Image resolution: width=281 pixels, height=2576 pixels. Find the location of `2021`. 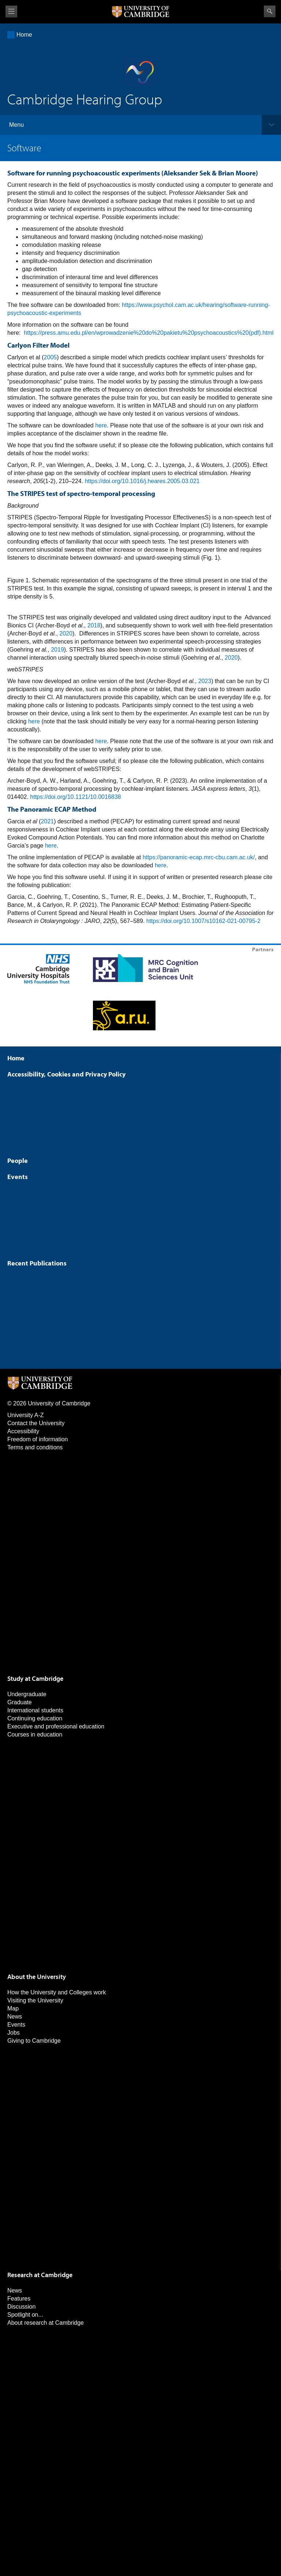

2021 is located at coordinates (47, 821).